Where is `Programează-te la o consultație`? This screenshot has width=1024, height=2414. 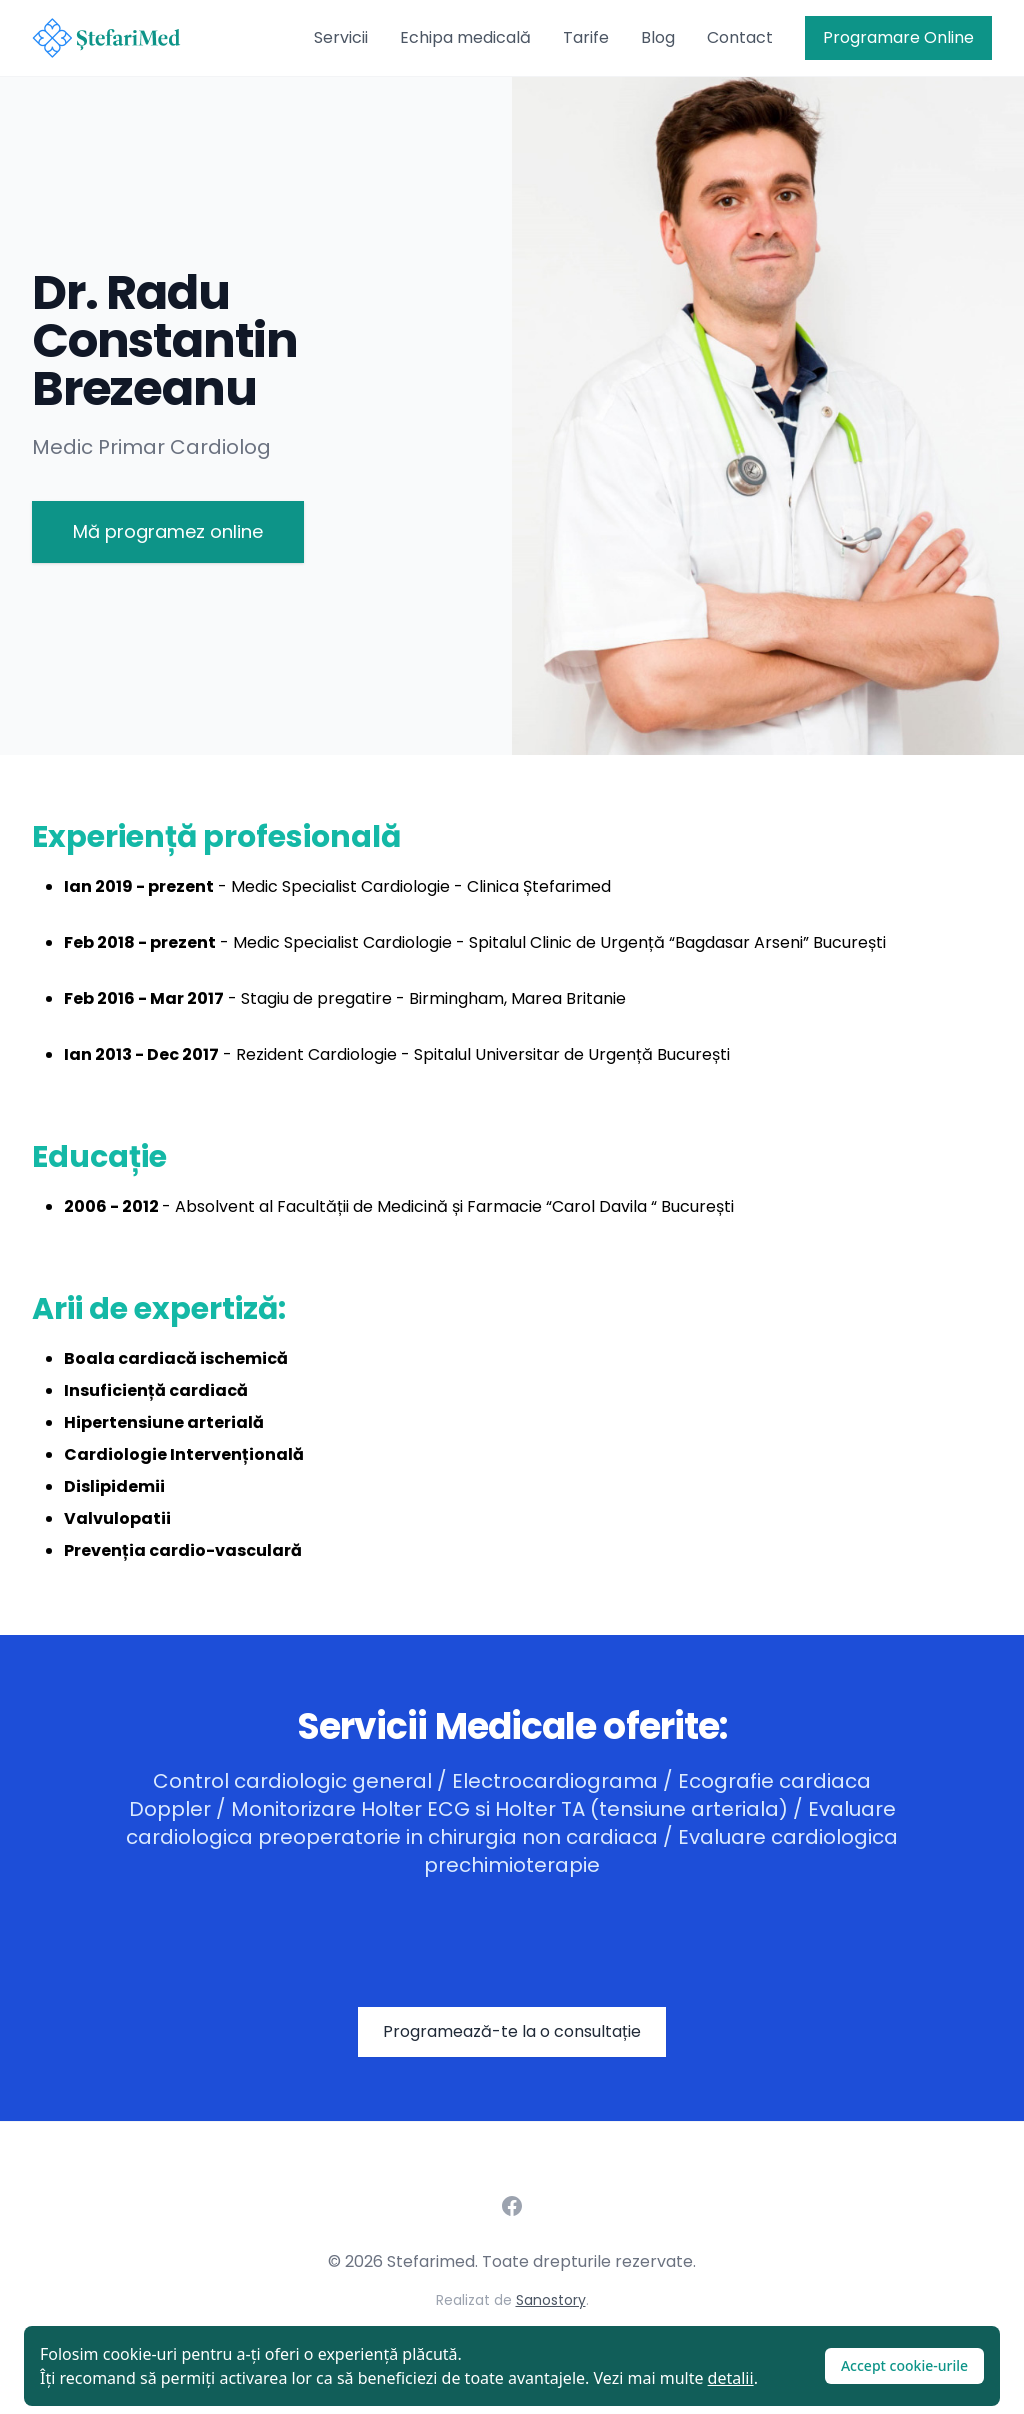 Programează-te la o consultație is located at coordinates (512, 2031).